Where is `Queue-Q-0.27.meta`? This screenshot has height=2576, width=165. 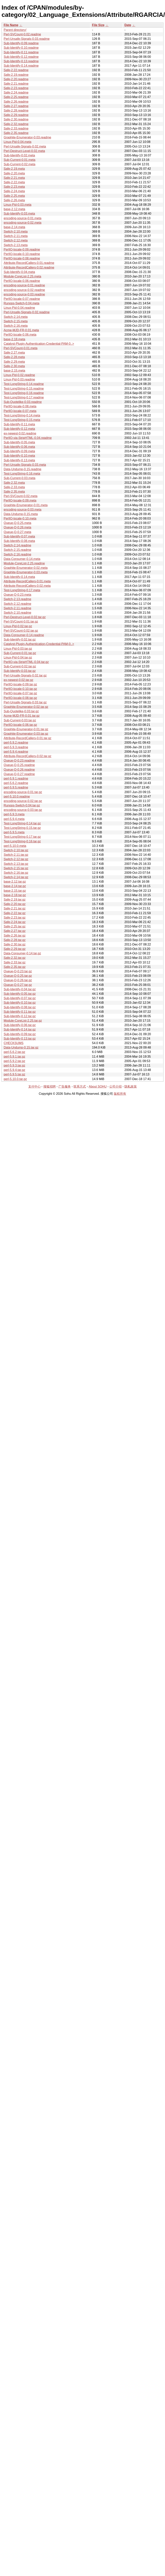
Queue-Q-0.27.meta is located at coordinates (17, 532).